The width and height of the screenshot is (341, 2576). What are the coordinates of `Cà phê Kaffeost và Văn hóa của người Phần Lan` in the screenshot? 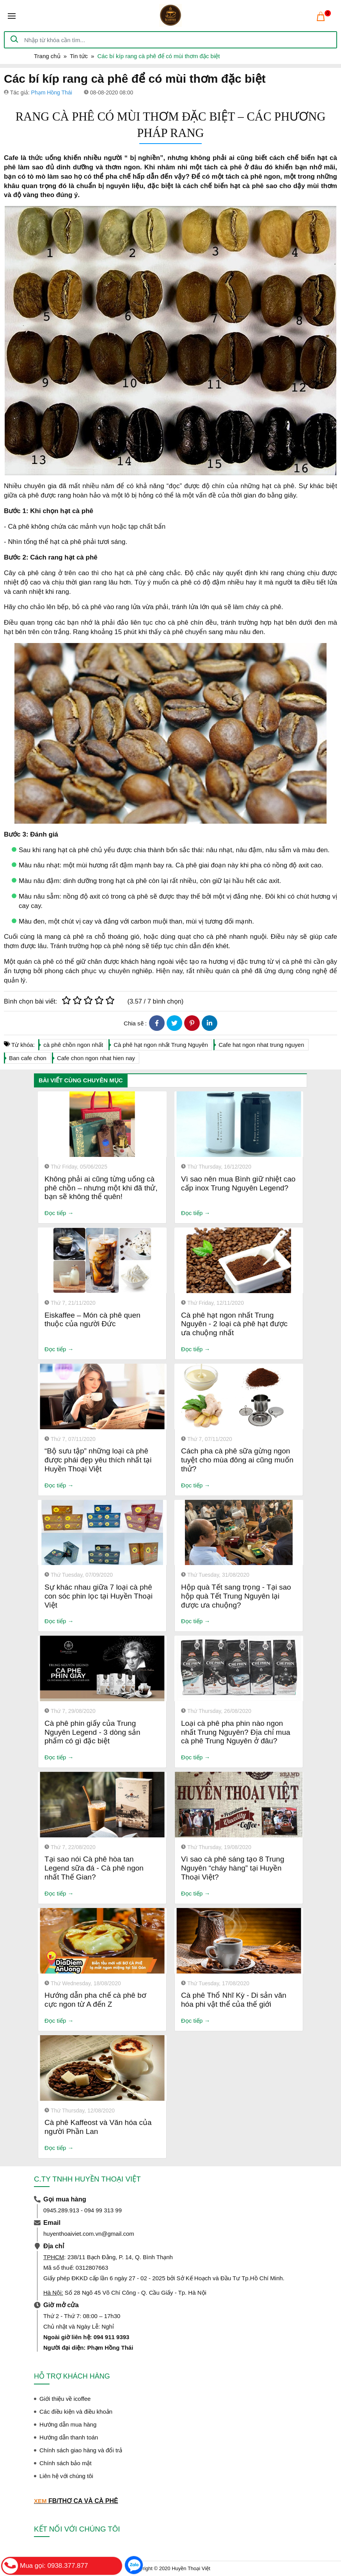 It's located at (98, 2126).